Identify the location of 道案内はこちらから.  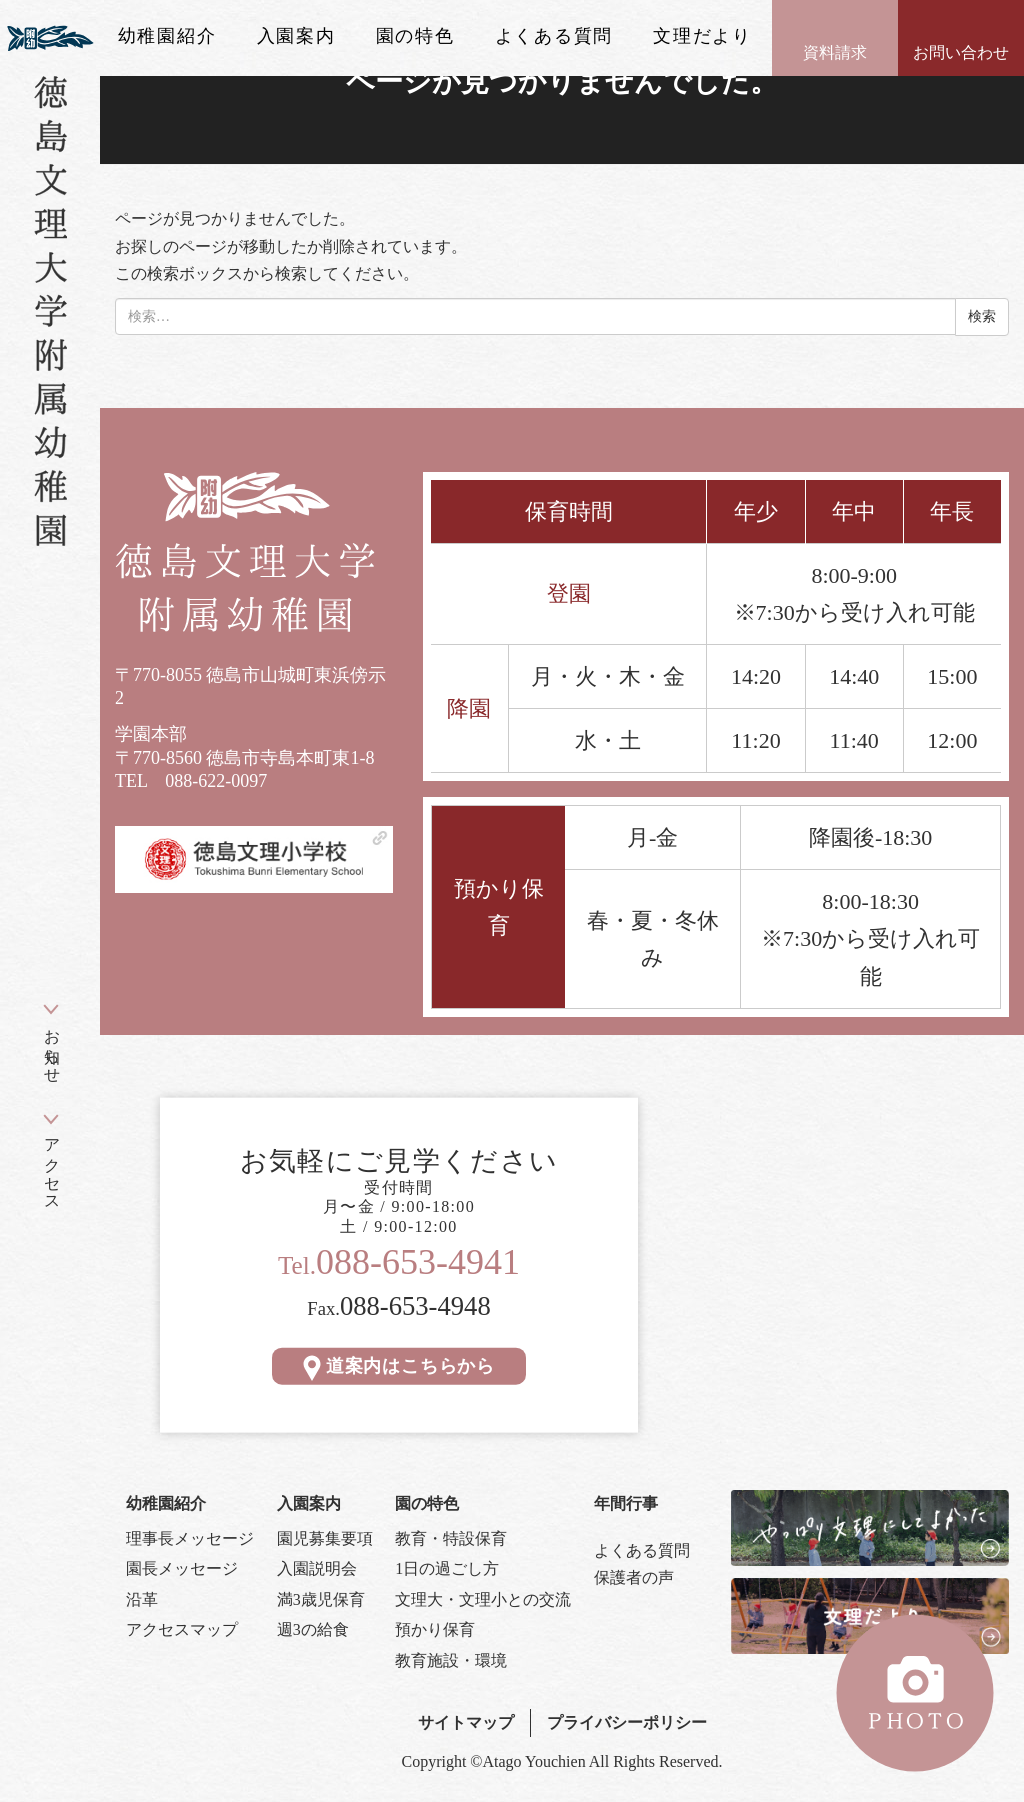
(399, 1366).